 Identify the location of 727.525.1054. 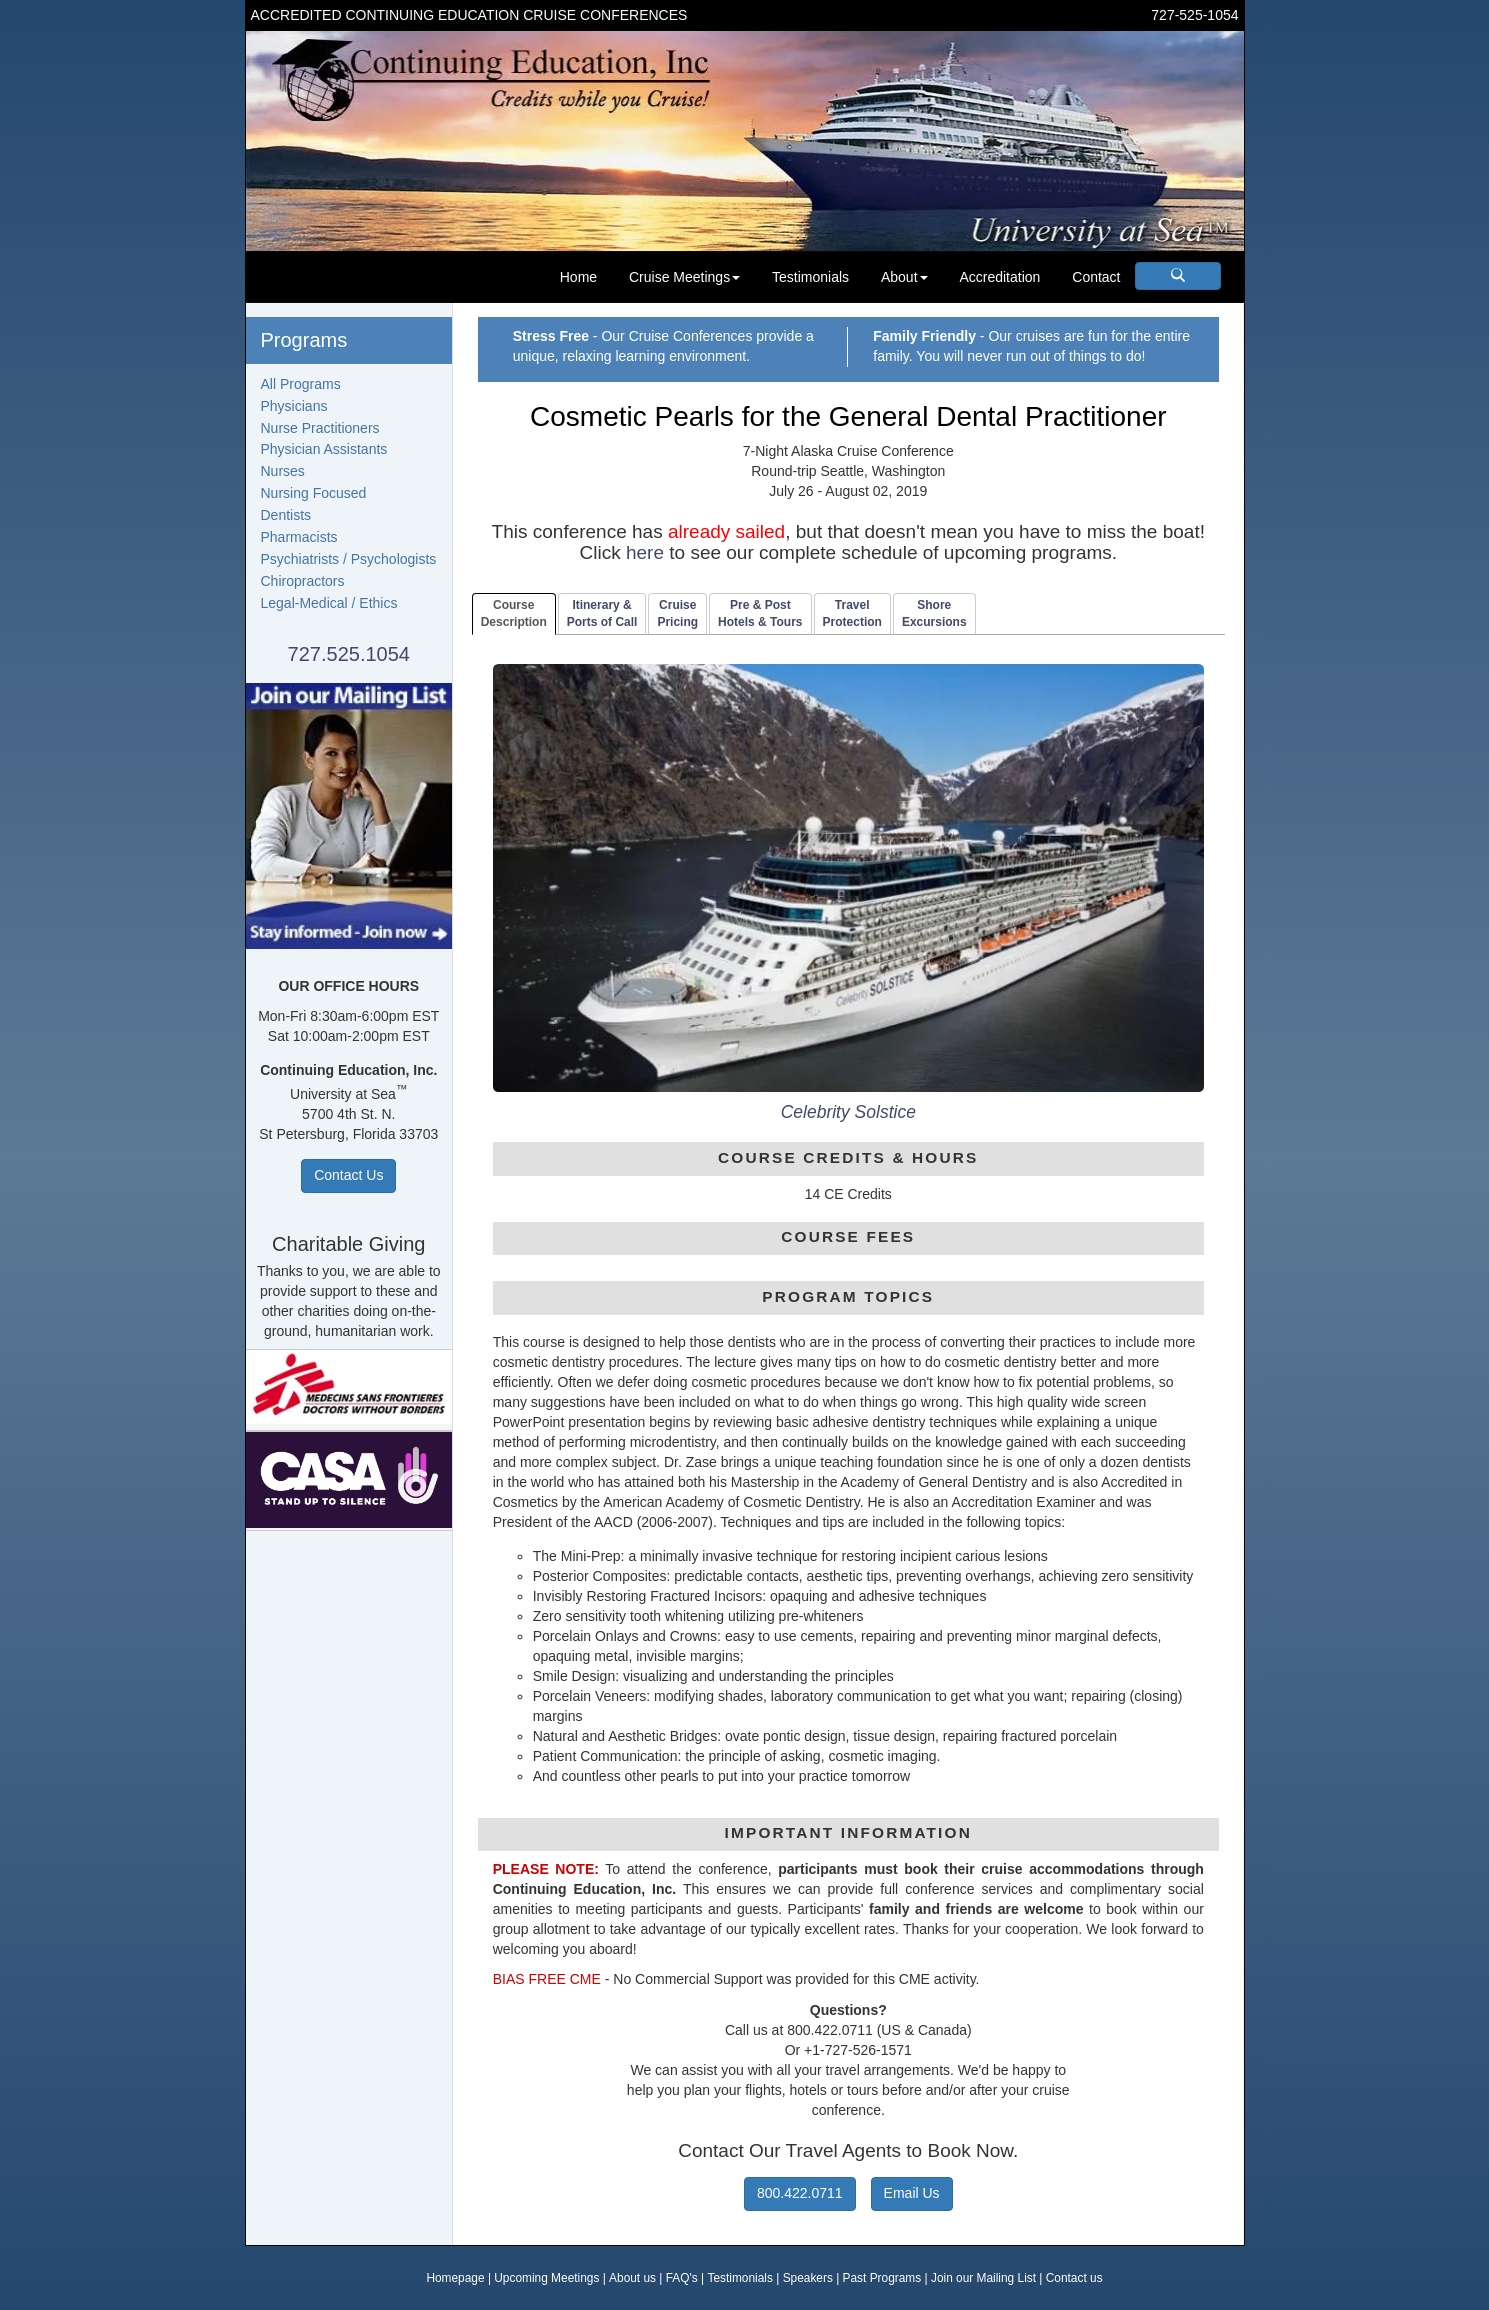
(349, 654).